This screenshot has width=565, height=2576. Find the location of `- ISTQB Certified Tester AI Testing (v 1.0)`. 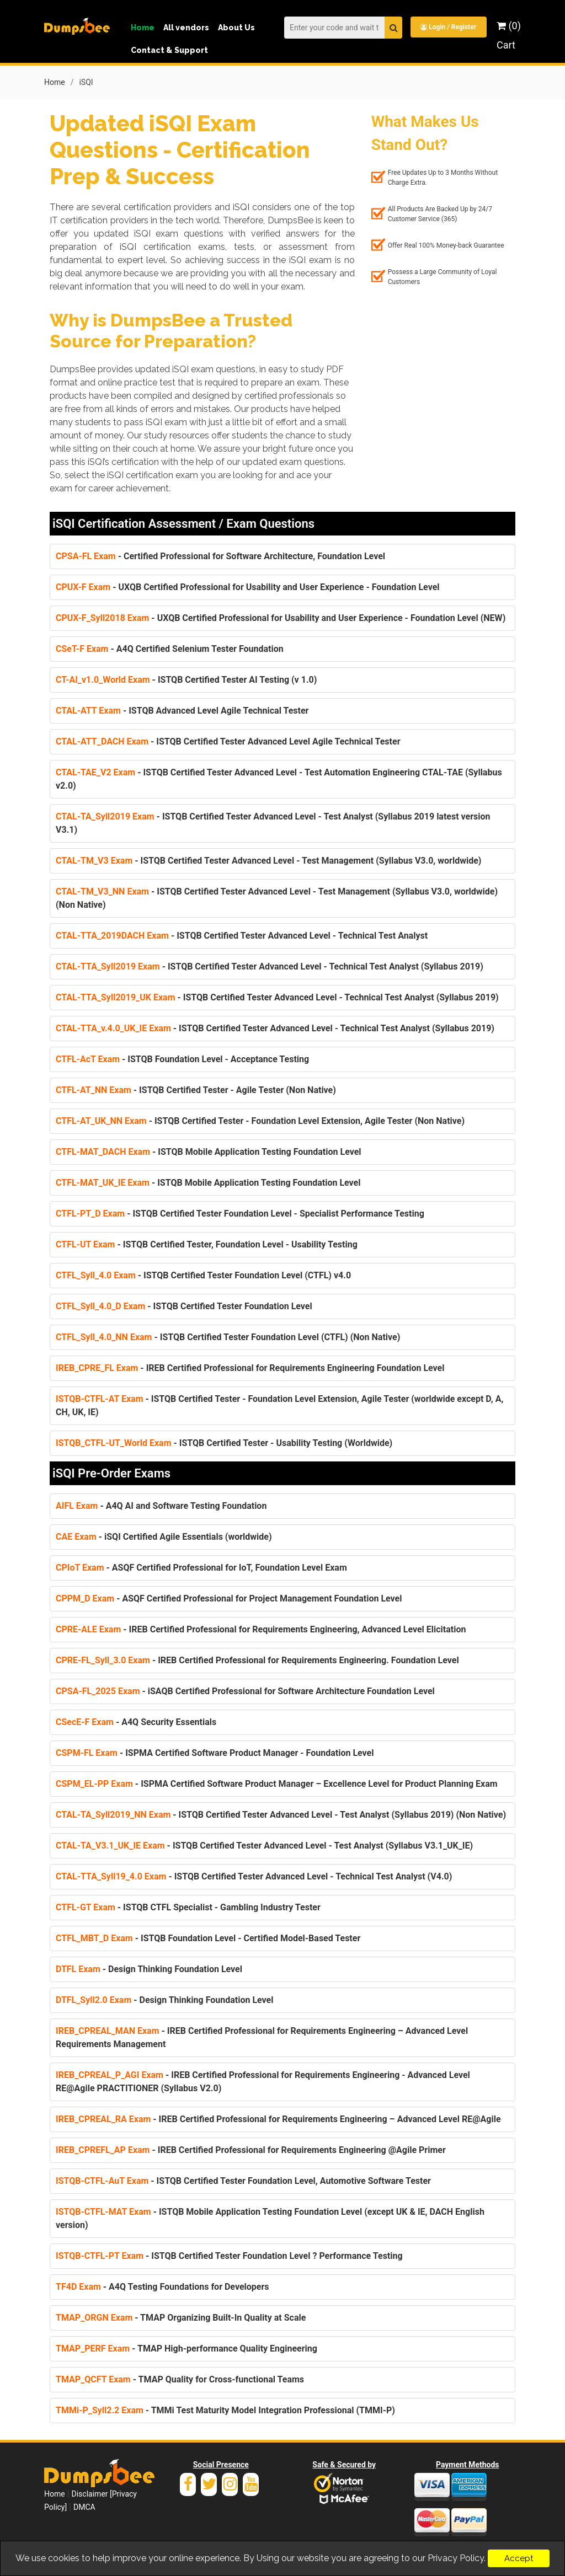

- ISTQB Certified Tester AI Testing (v 1.0) is located at coordinates (186, 679).